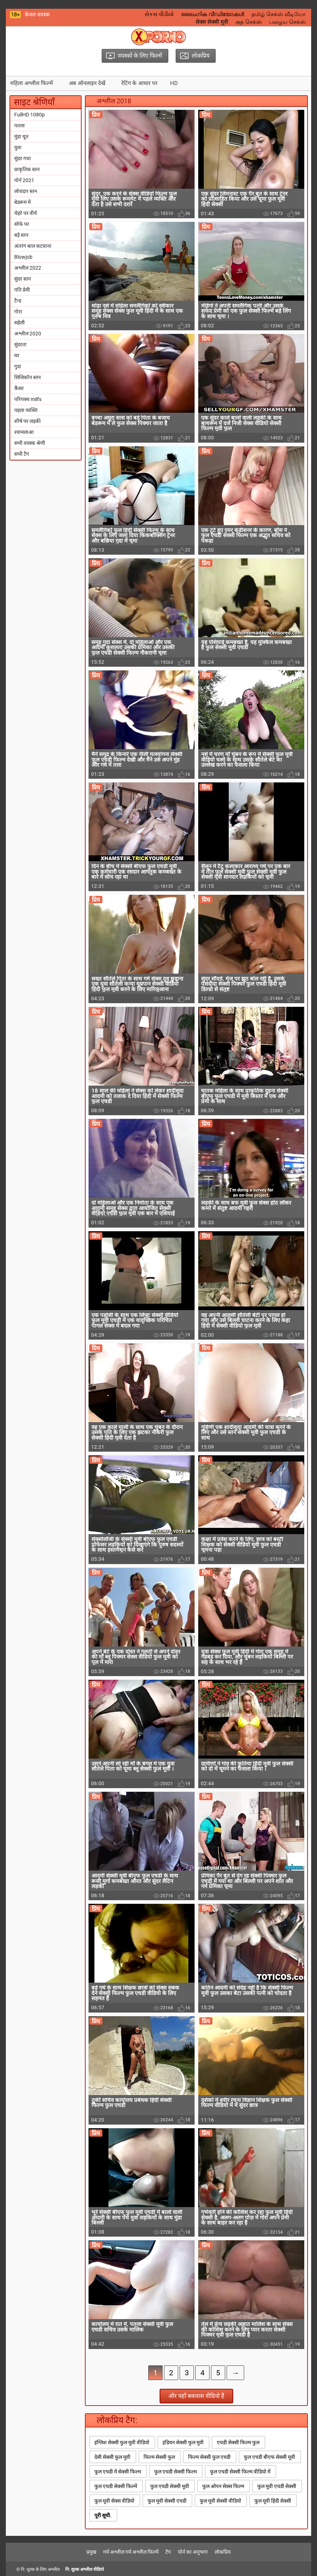 The height and width of the screenshot is (2576, 317). Describe the element at coordinates (159, 2457) in the screenshot. I see `फिल्म सेक्सी फुल` at that location.